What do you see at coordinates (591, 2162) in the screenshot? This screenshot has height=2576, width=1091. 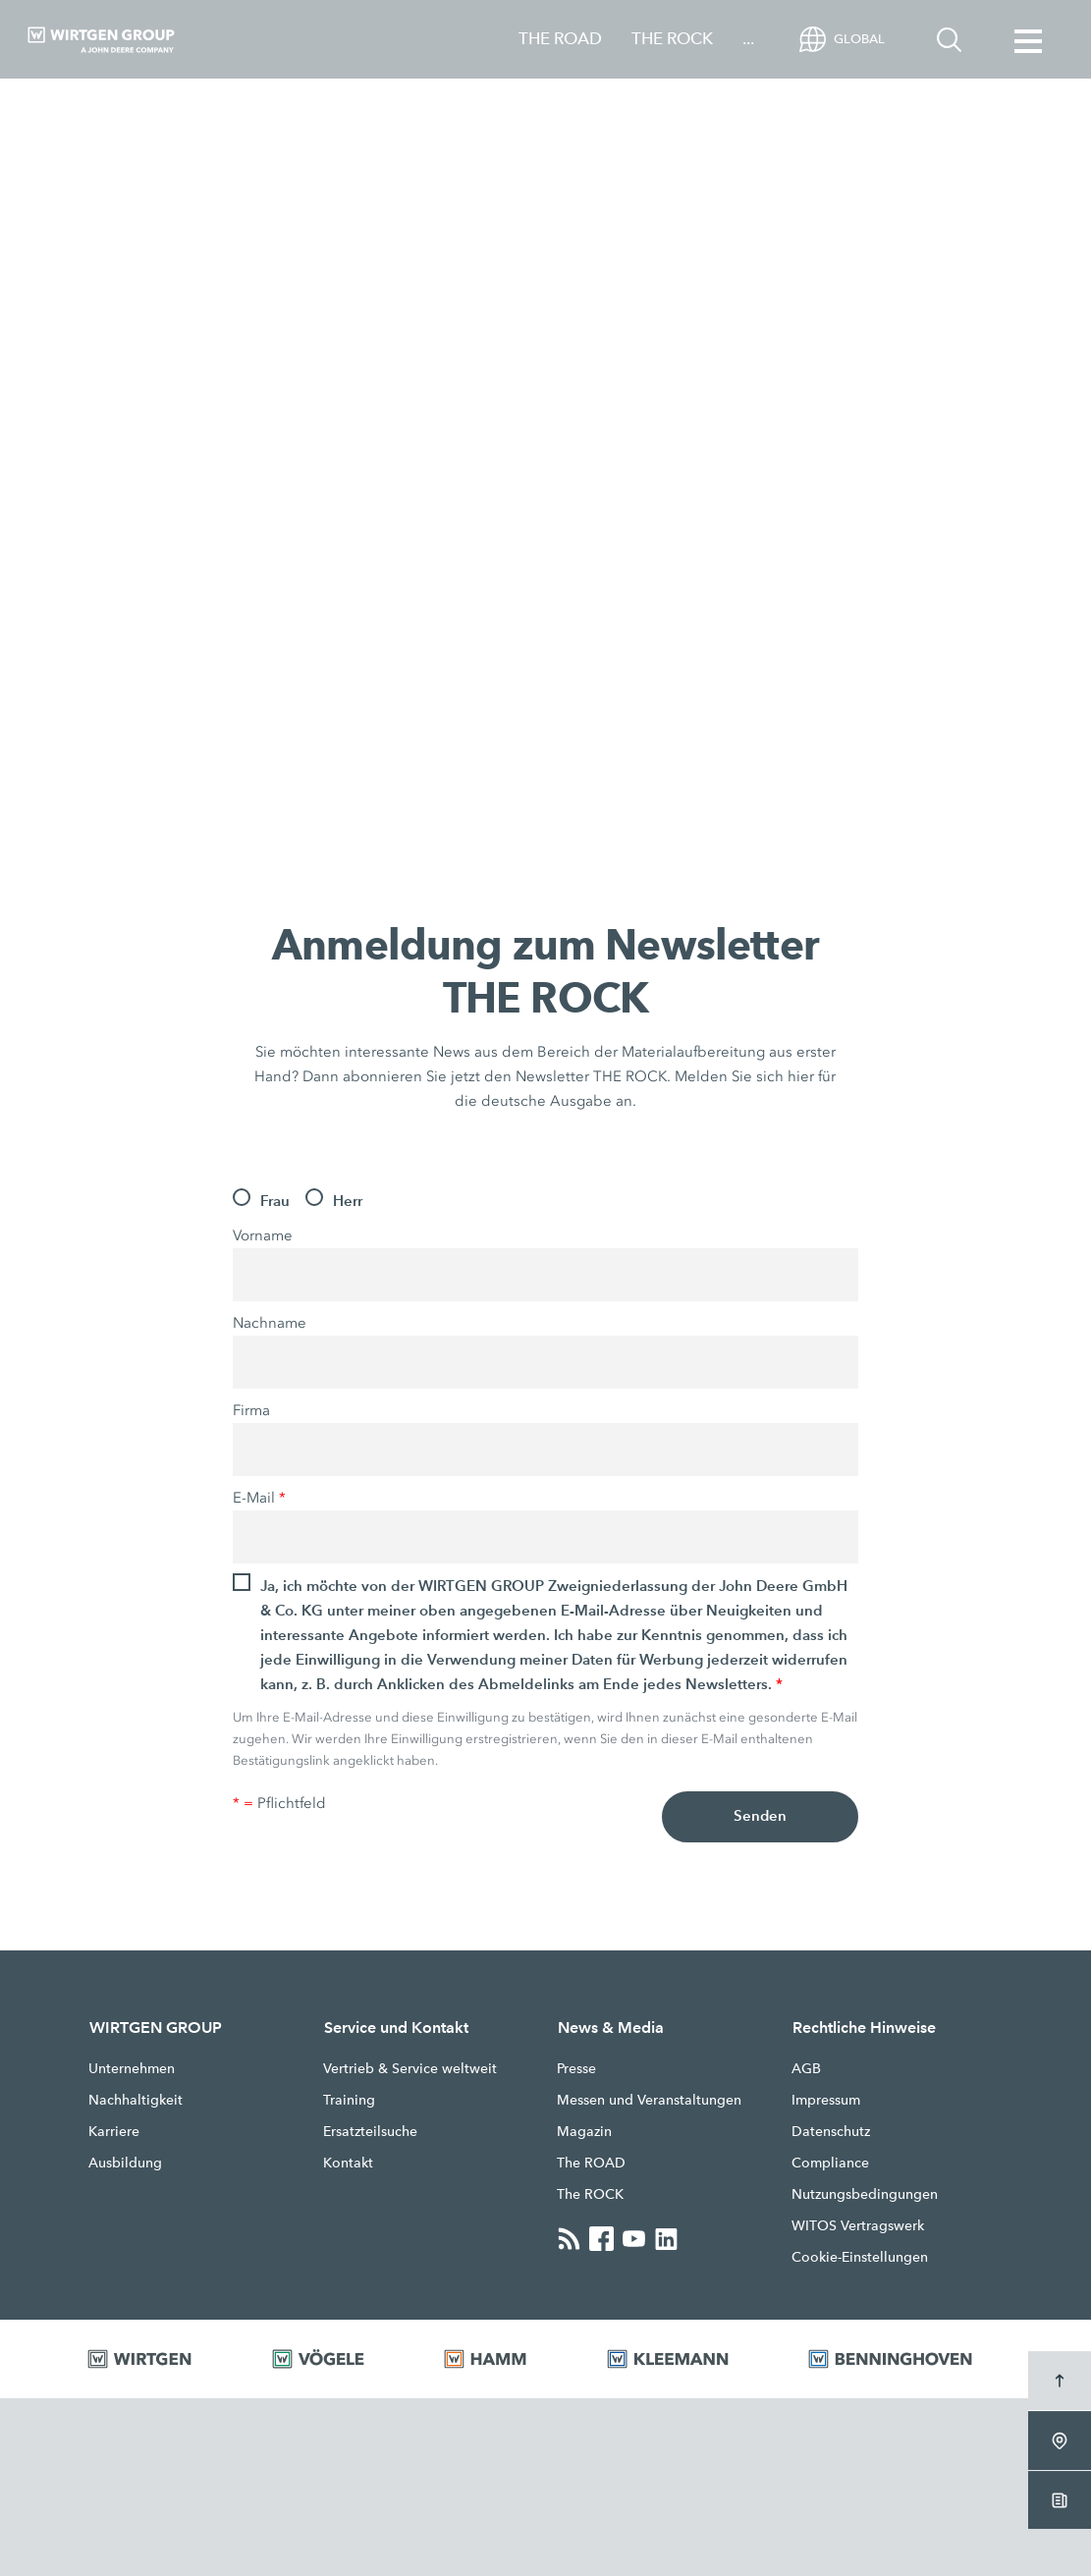 I see `The ROAD` at bounding box center [591, 2162].